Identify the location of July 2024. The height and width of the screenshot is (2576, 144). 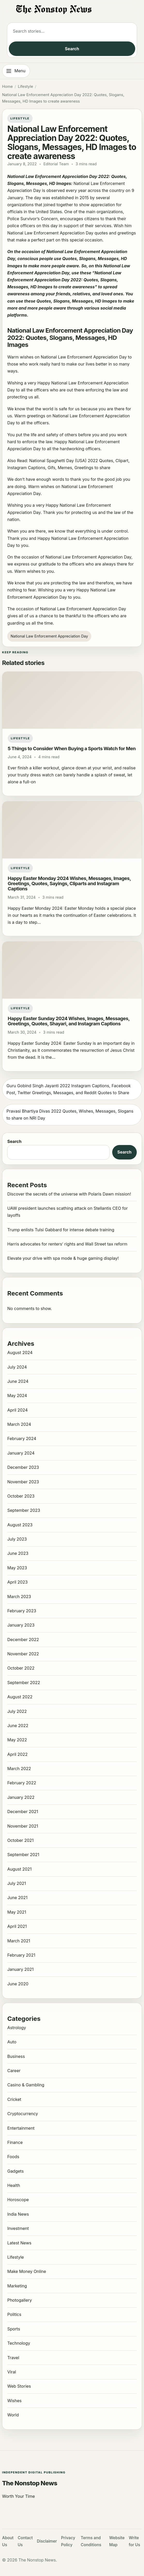
(17, 1367).